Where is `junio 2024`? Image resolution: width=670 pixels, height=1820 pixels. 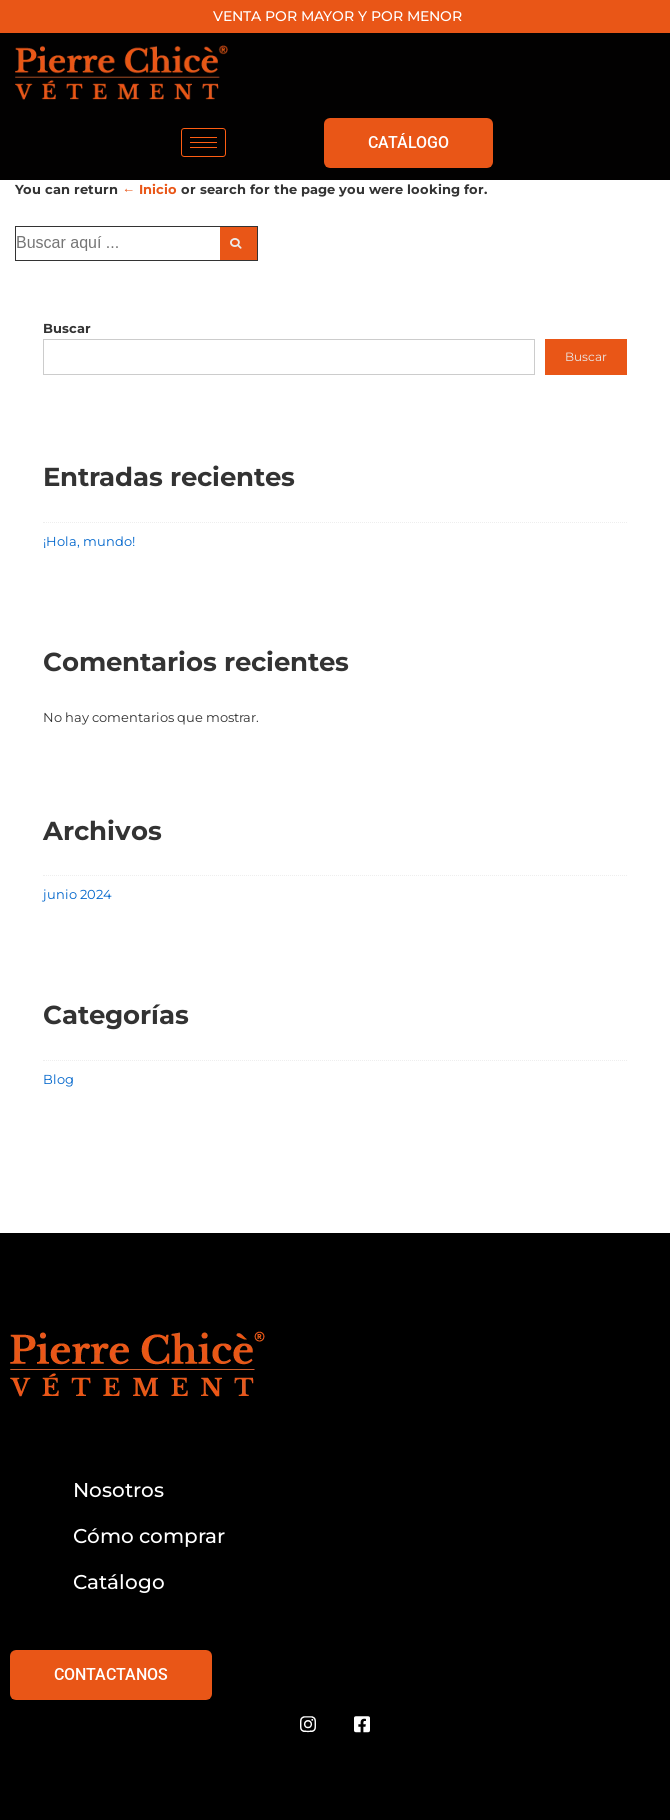
junio 2024 is located at coordinates (77, 894).